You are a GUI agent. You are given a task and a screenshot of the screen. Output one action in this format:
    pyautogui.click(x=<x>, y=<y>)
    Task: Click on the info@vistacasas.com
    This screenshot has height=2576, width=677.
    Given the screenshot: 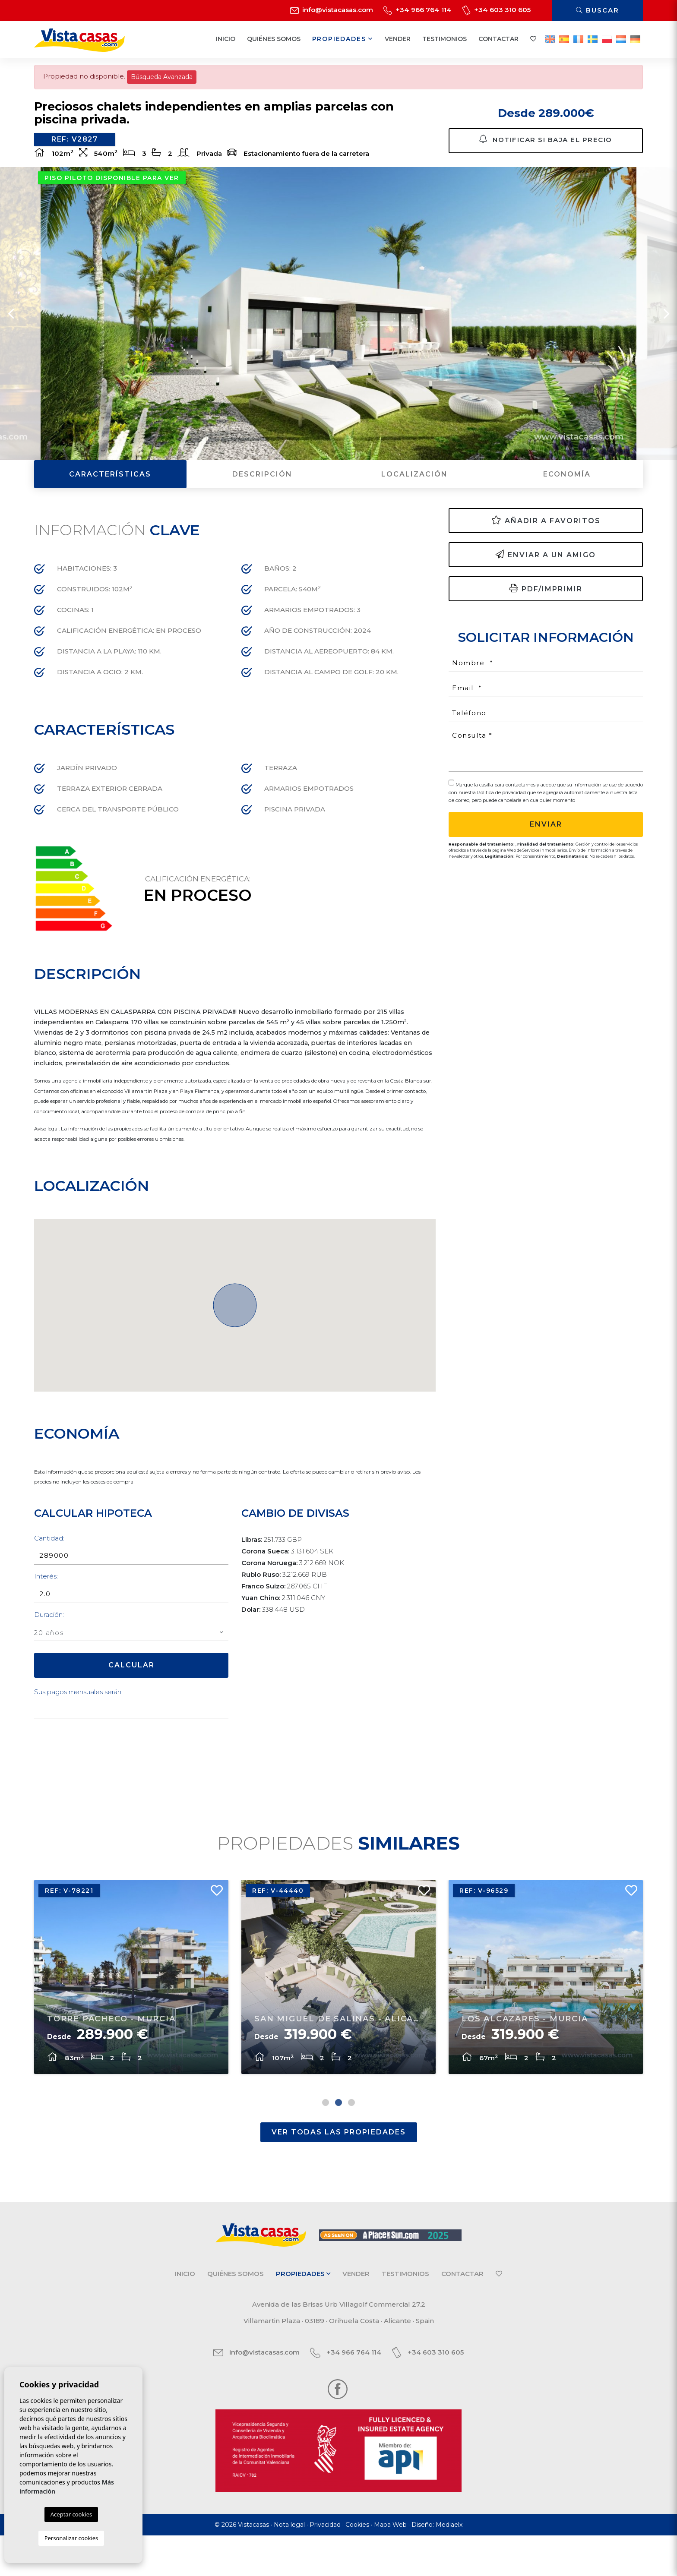 What is the action you would take?
    pyautogui.click(x=331, y=10)
    